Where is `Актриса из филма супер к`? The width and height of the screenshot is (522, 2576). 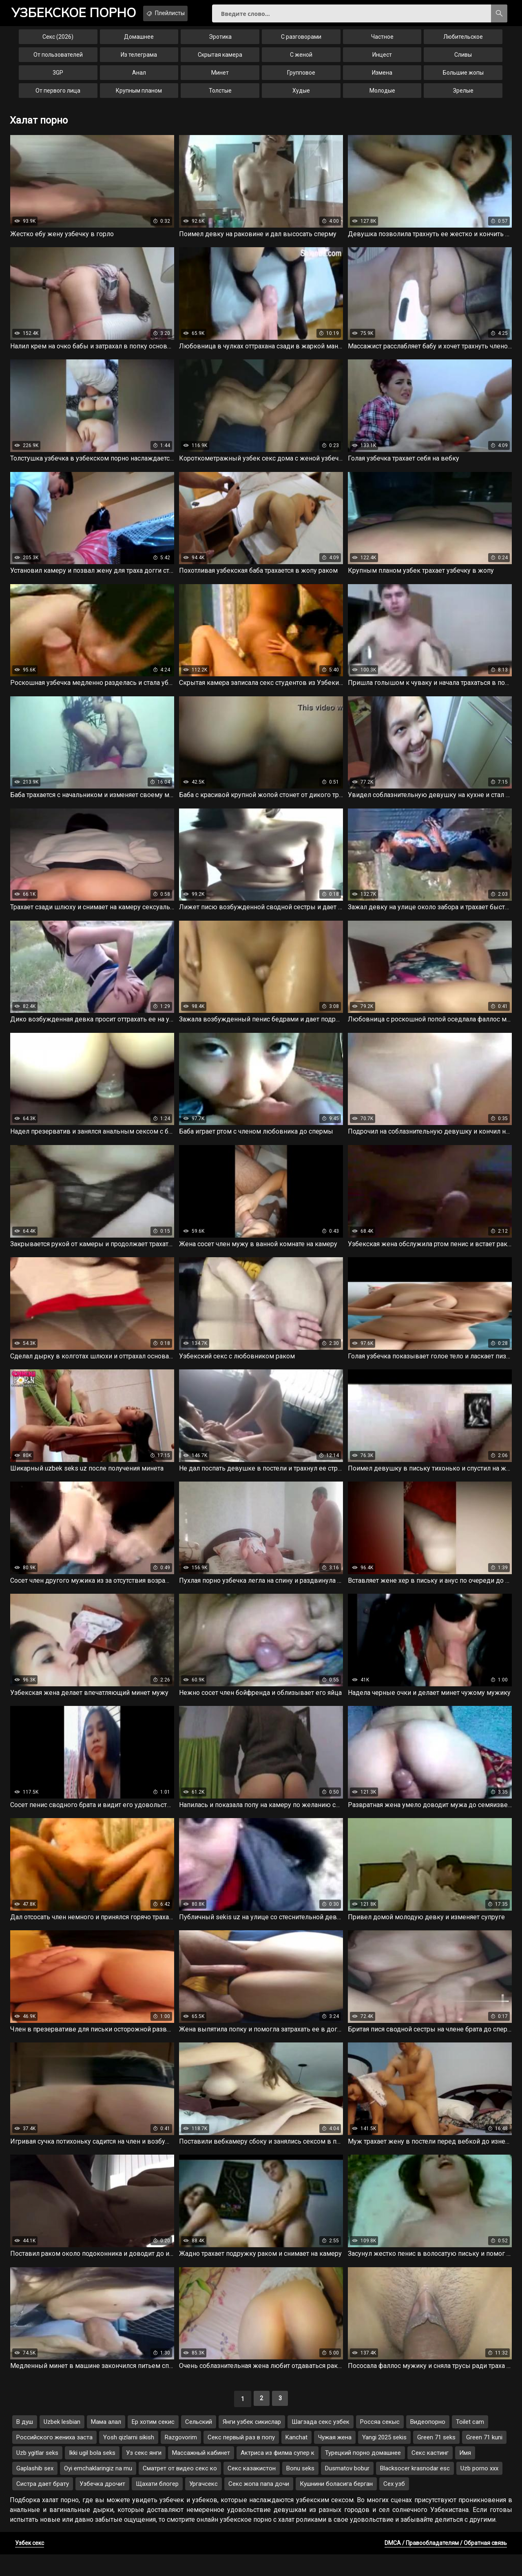
Актриса из филма супер к is located at coordinates (277, 2474).